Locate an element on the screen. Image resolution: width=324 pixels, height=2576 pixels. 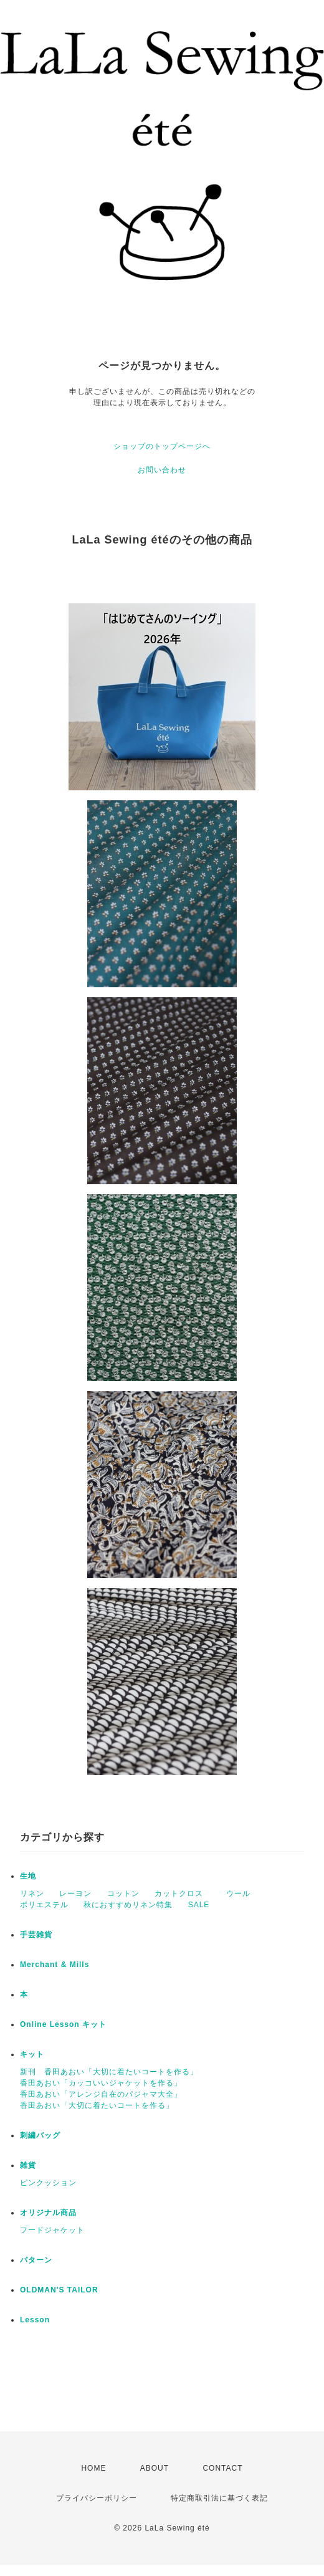
レーヨン is located at coordinates (75, 1893).